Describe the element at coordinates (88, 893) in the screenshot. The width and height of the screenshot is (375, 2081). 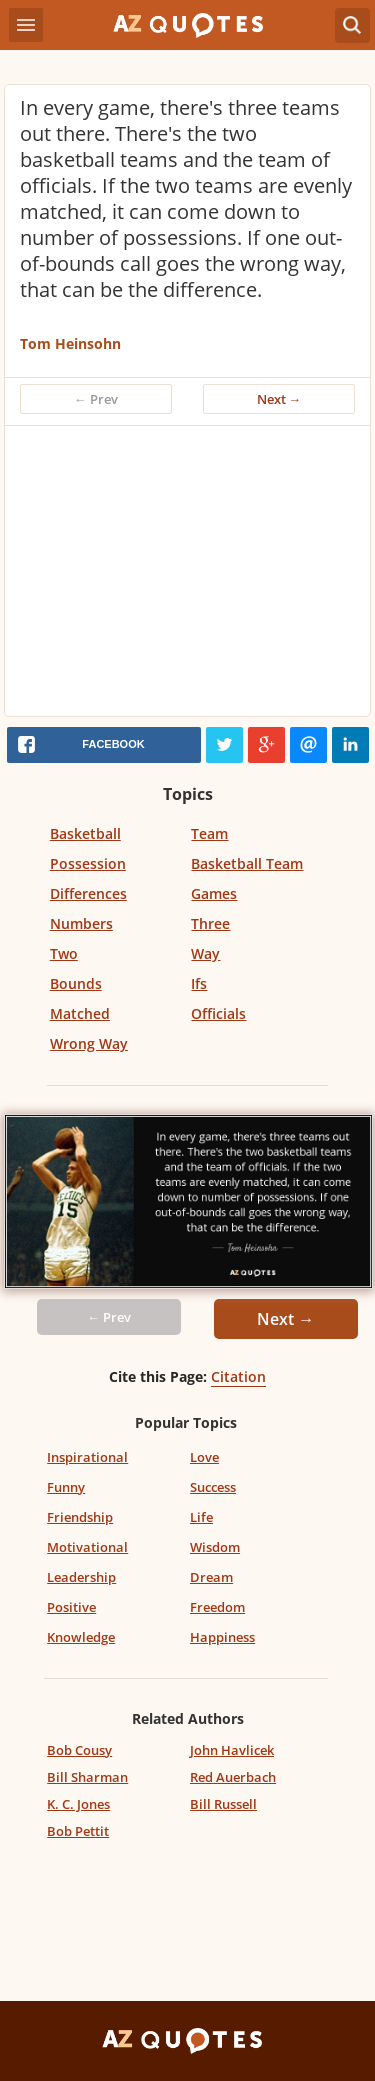
I see `Differences` at that location.